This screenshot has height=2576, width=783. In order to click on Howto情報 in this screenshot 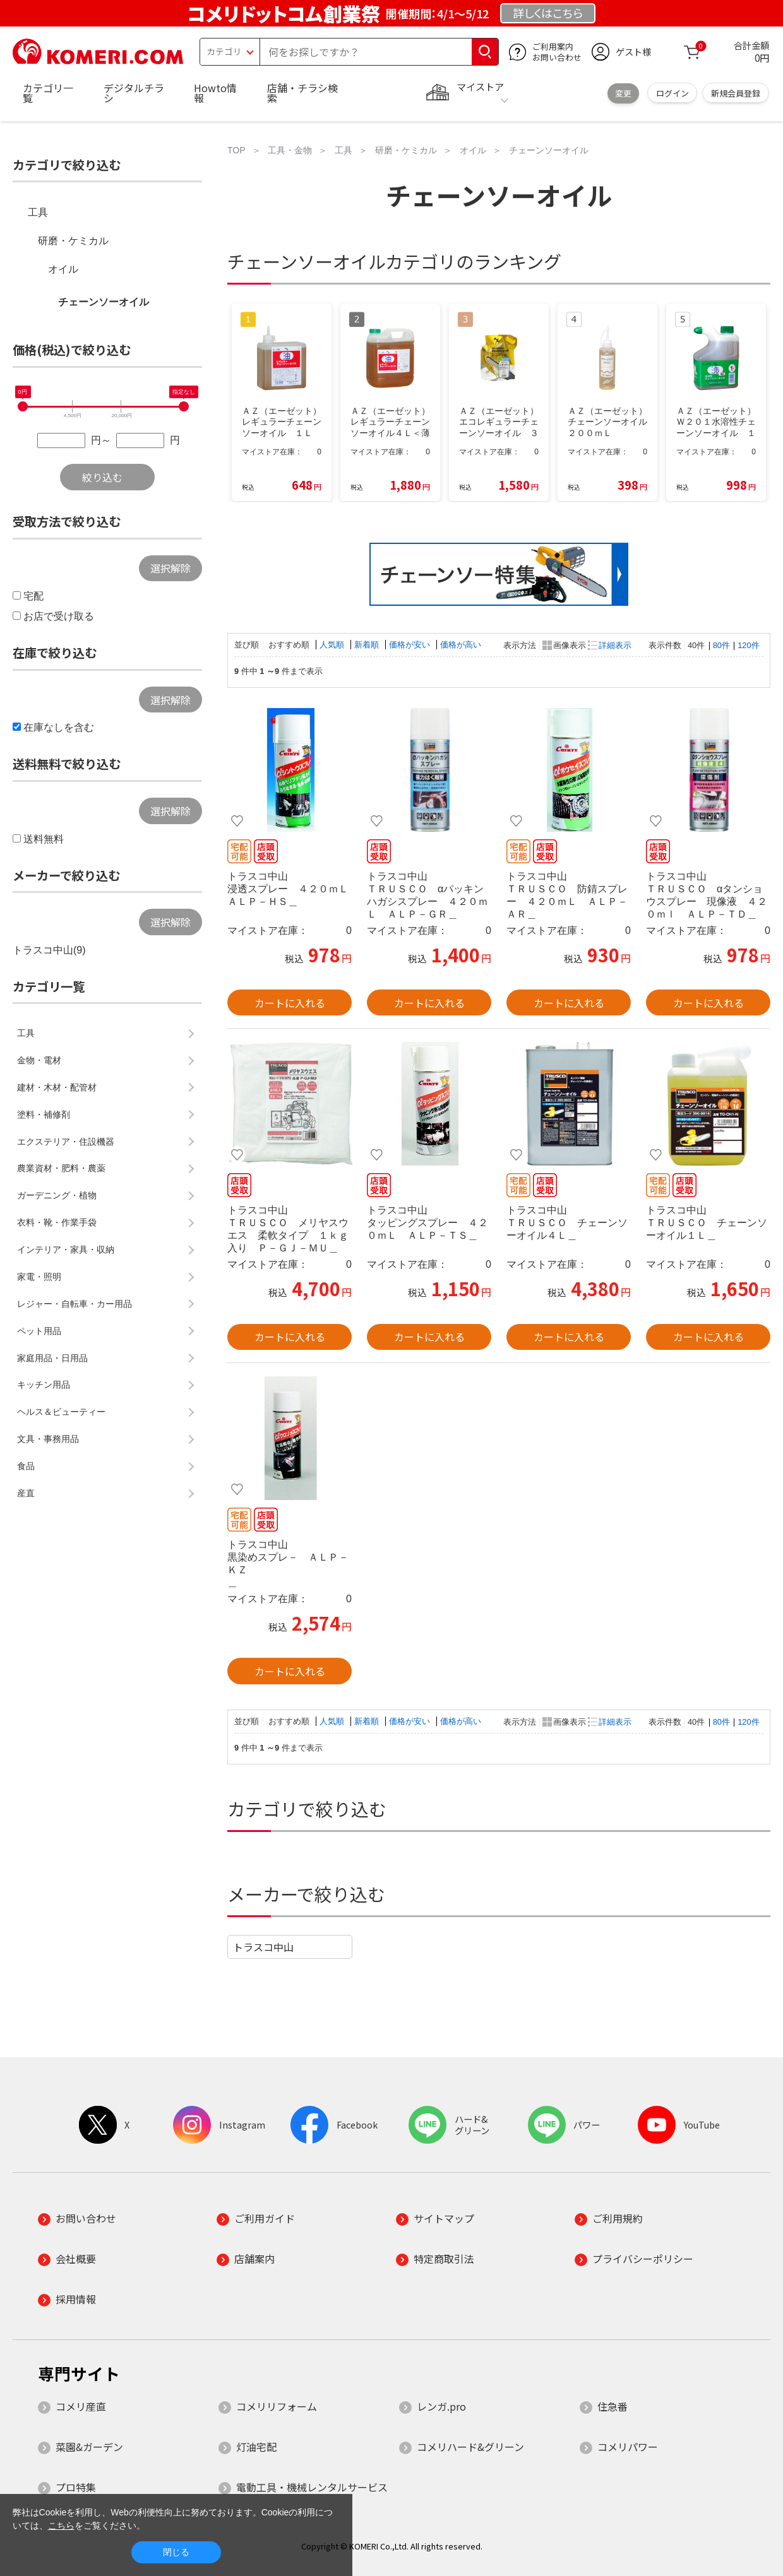, I will do `click(215, 92)`.